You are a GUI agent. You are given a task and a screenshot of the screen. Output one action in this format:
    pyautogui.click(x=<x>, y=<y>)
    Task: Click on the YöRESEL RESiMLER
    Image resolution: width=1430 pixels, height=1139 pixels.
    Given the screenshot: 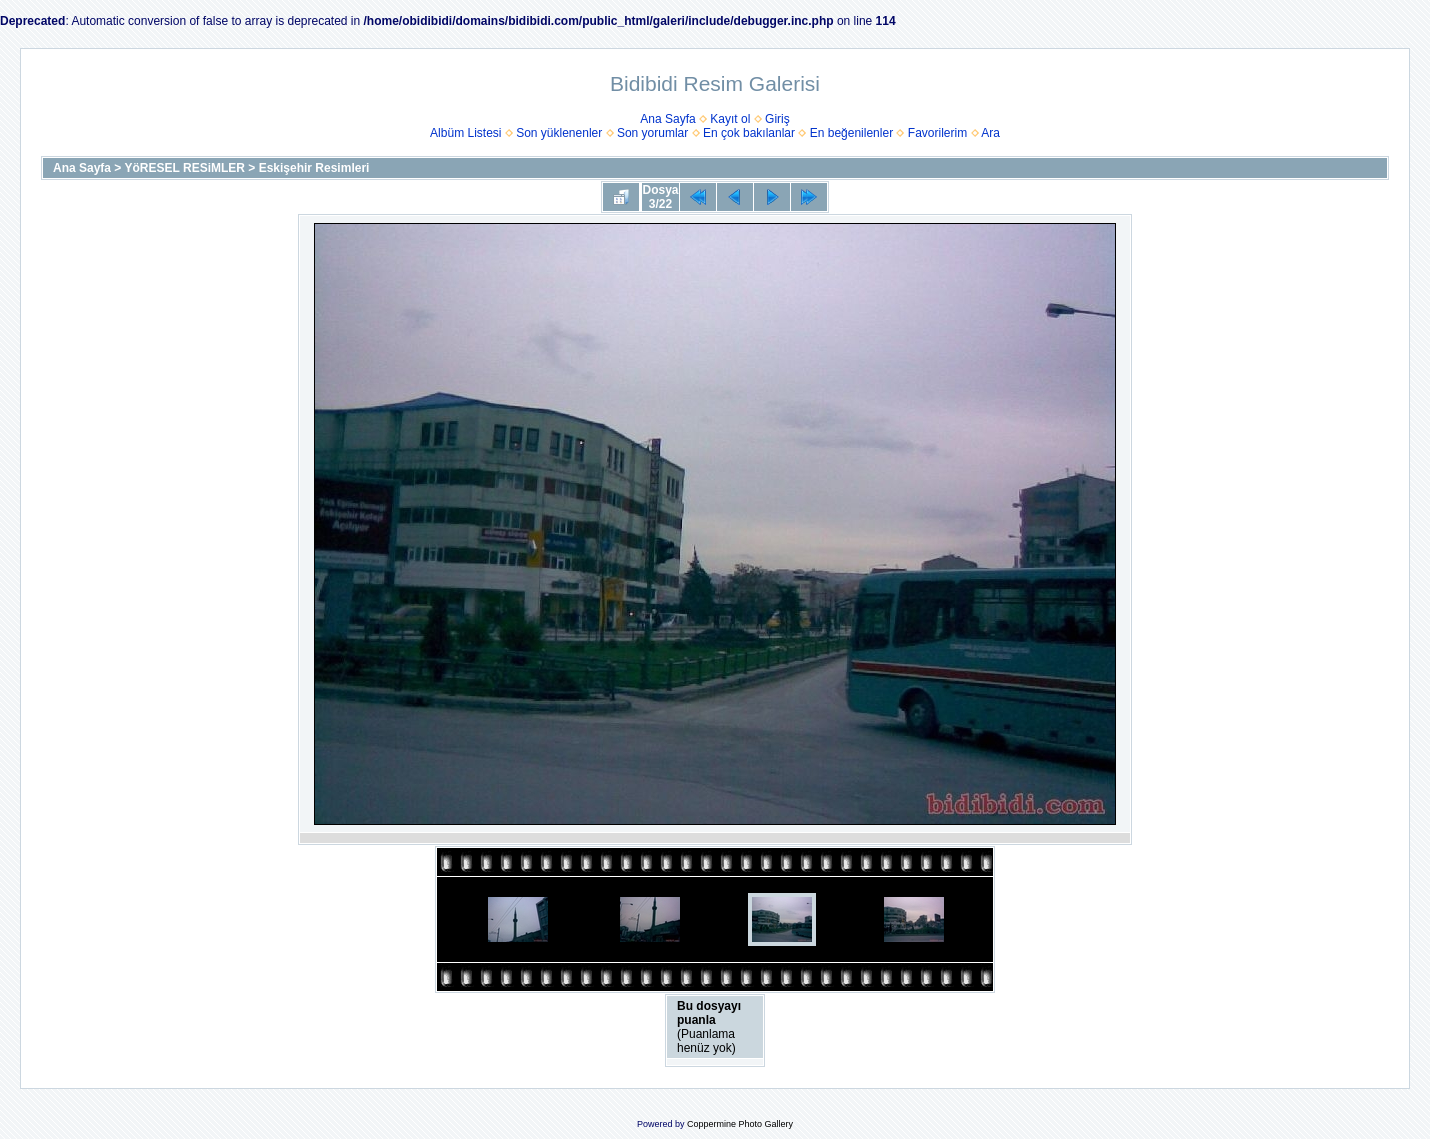 What is the action you would take?
    pyautogui.click(x=185, y=168)
    